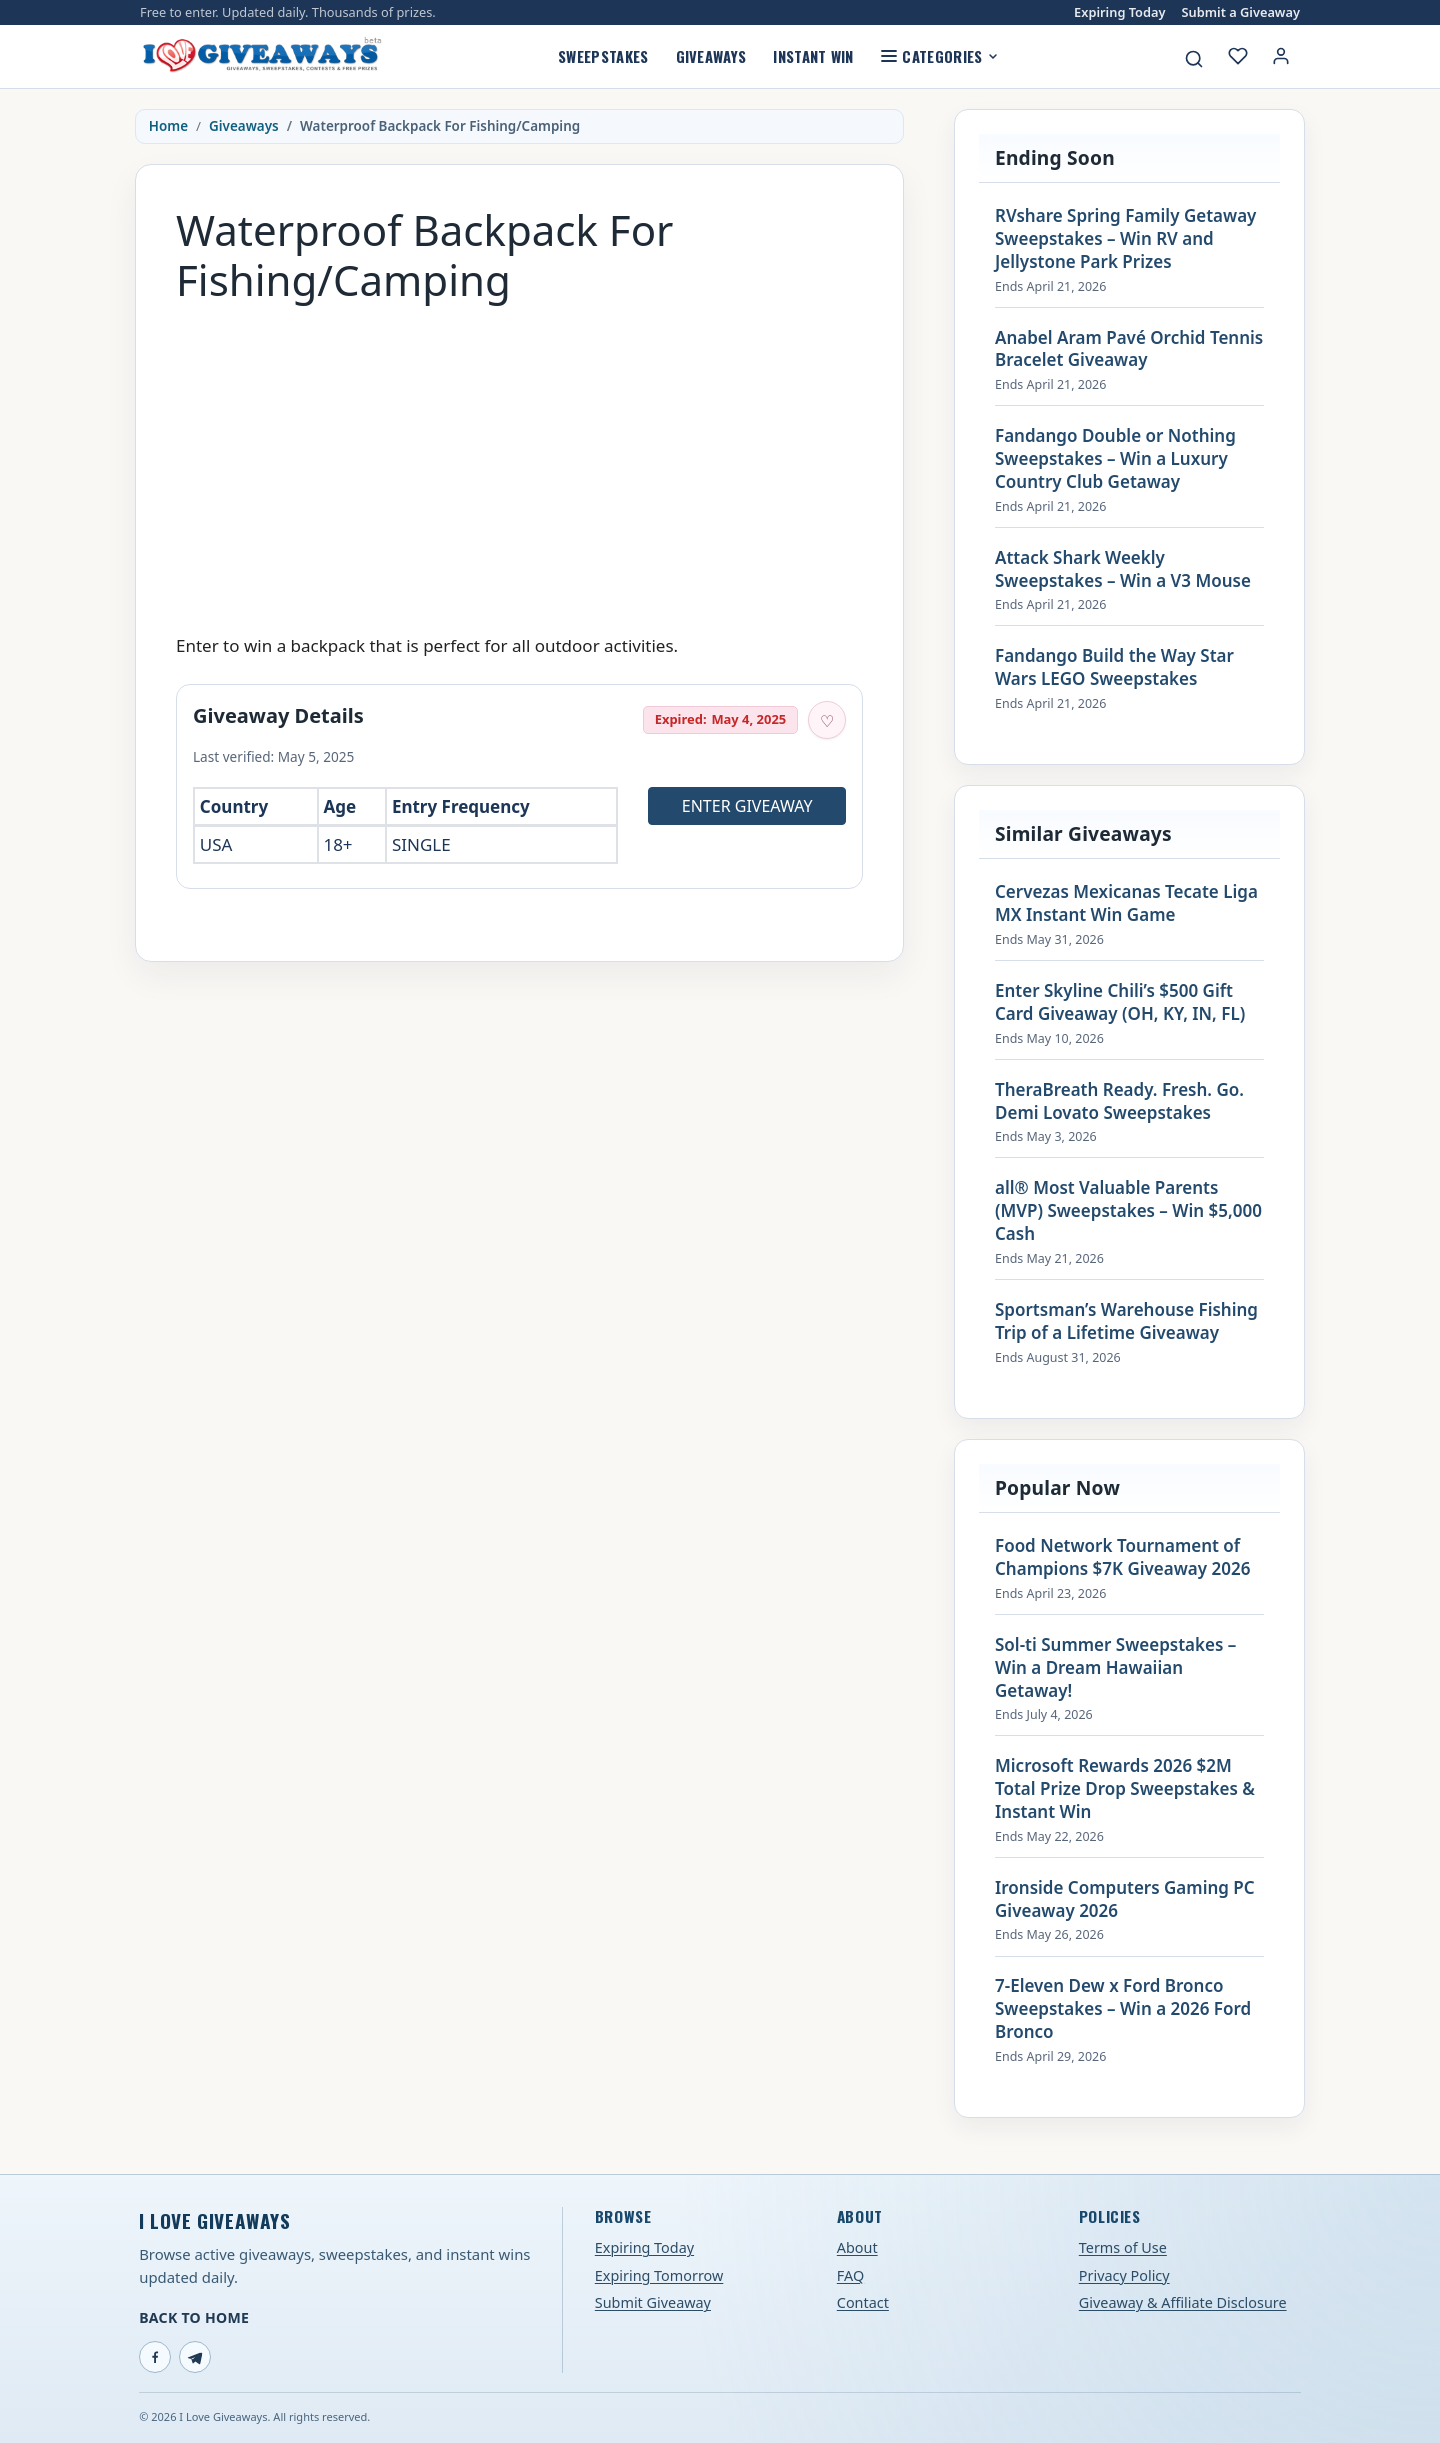 The height and width of the screenshot is (2443, 1440). I want to click on FAQ, so click(850, 2275).